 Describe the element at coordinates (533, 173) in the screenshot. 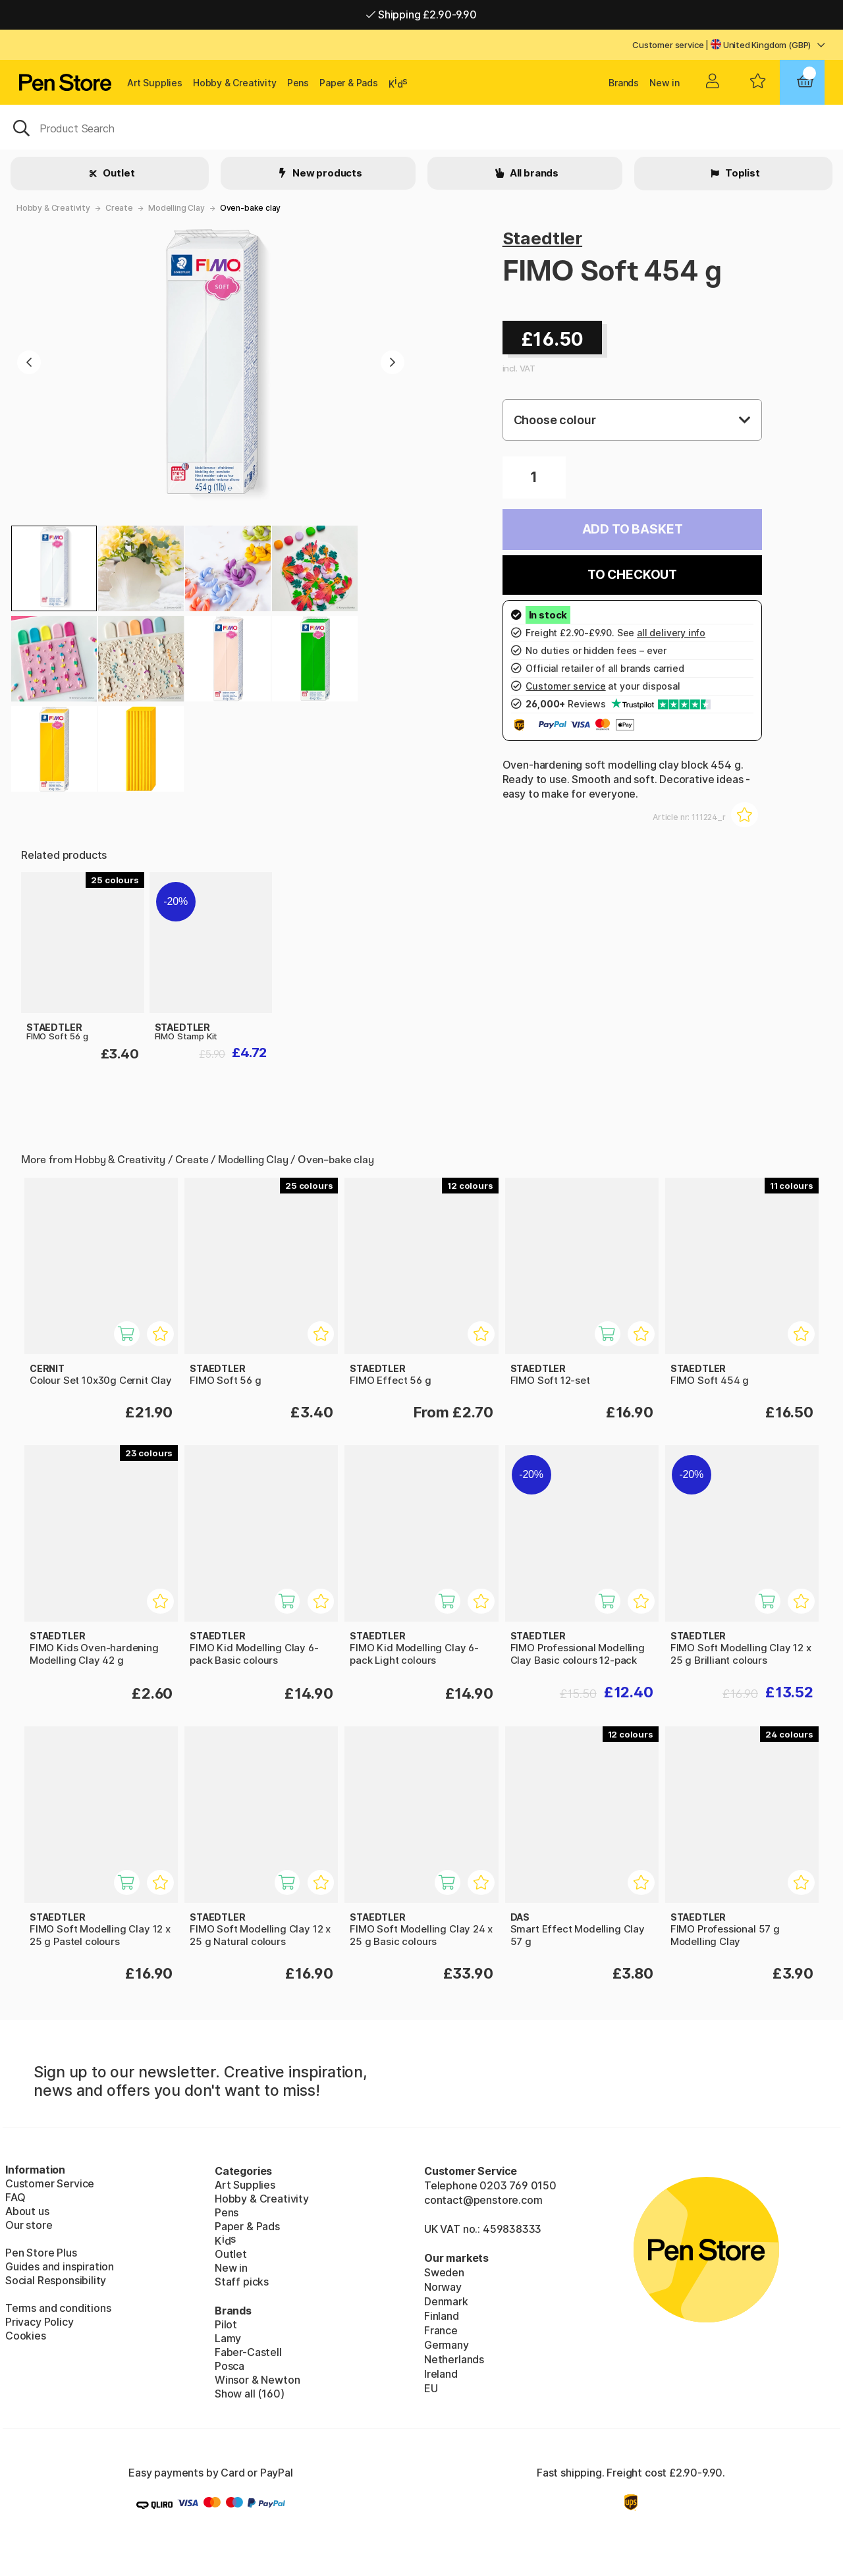

I see `All brands` at that location.